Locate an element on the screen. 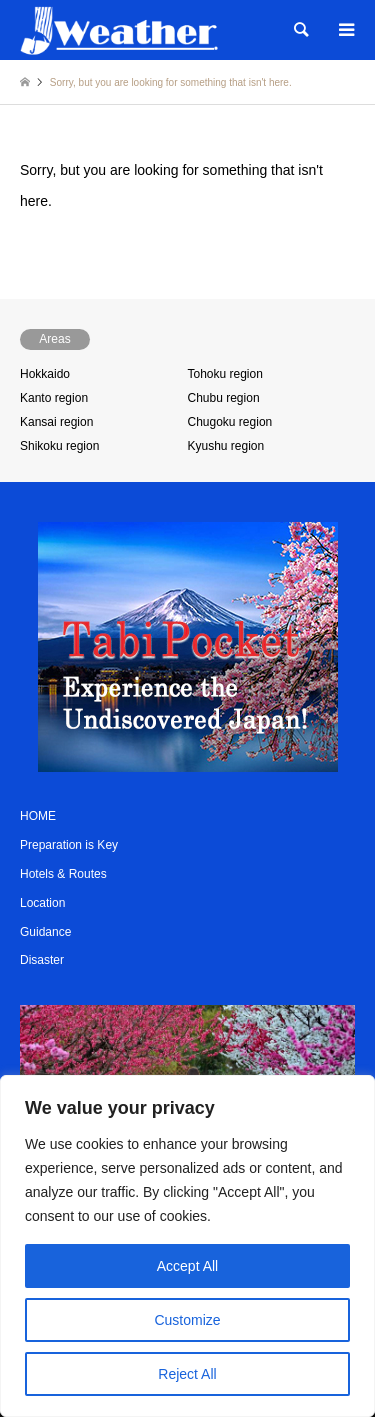 This screenshot has height=1417, width=375. Chubu region is located at coordinates (224, 398).